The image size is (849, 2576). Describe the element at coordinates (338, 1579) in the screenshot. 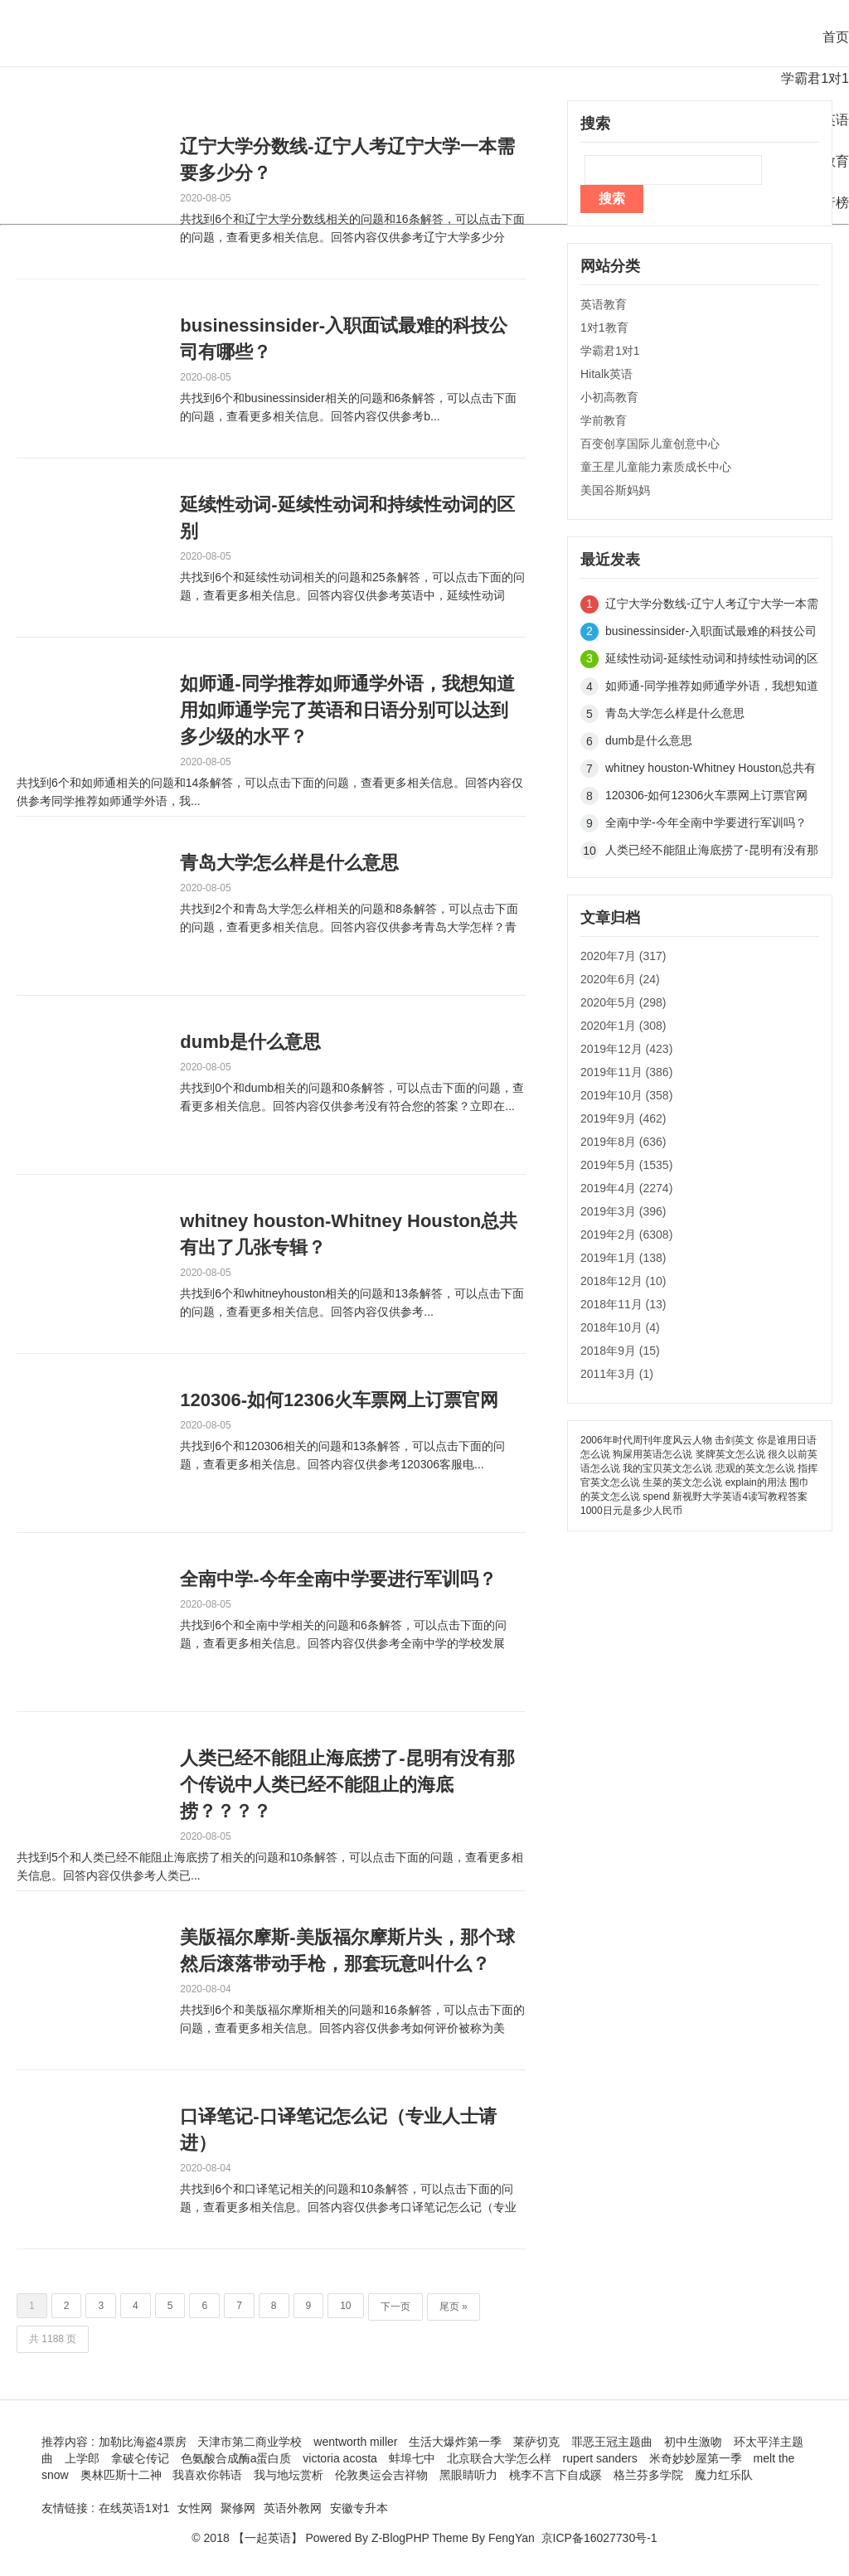

I see `全南中学-今年全南中学要进行军训吗？` at that location.